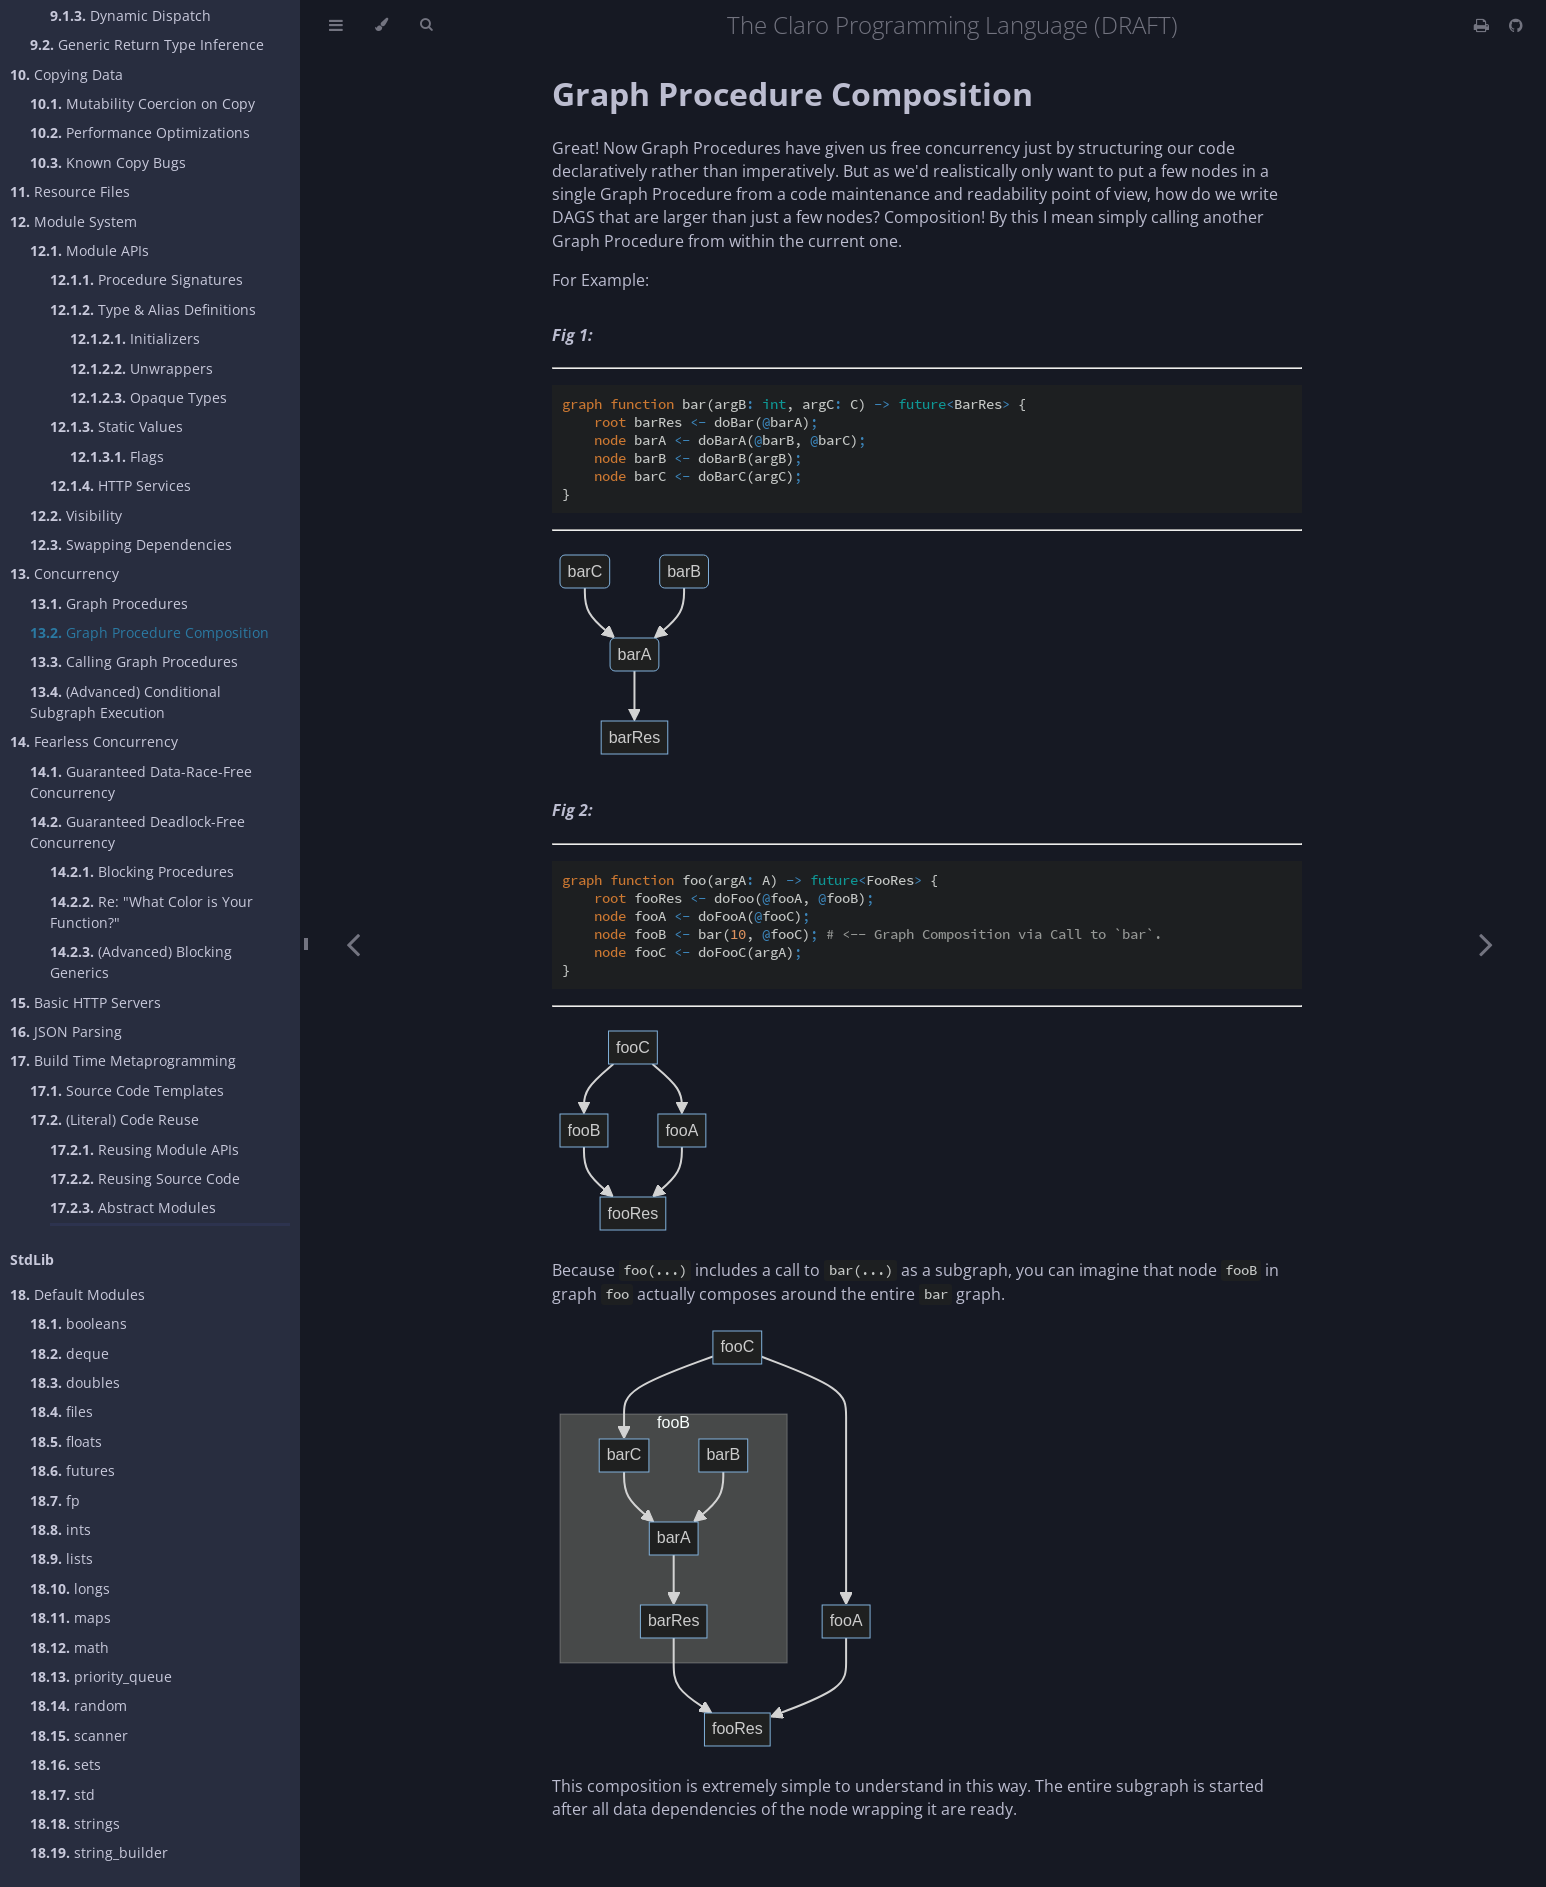 The image size is (1546, 1887). What do you see at coordinates (353, 943) in the screenshot?
I see `[Previous chapter]` at bounding box center [353, 943].